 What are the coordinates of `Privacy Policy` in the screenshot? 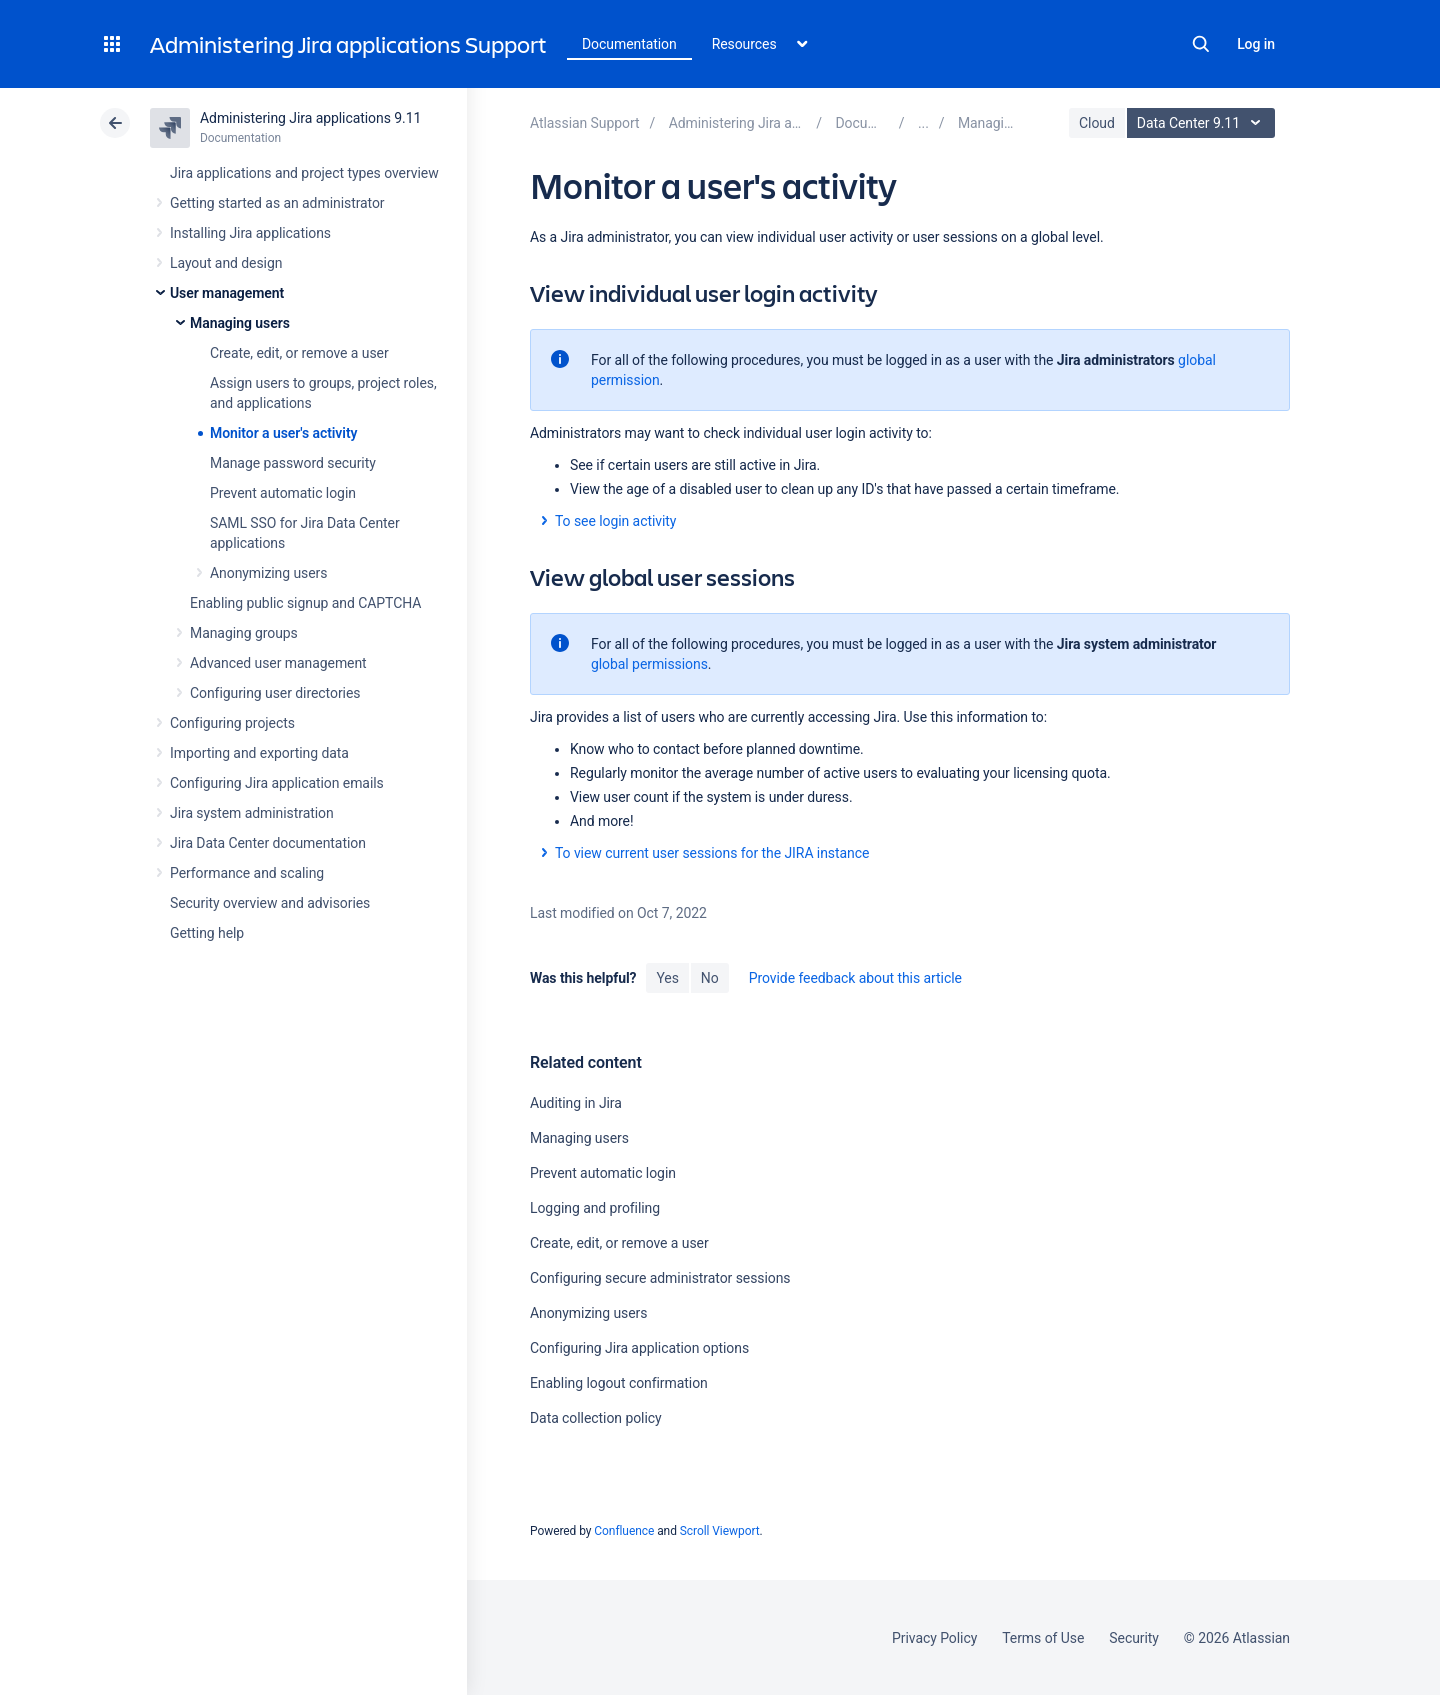 It's located at (934, 1638).